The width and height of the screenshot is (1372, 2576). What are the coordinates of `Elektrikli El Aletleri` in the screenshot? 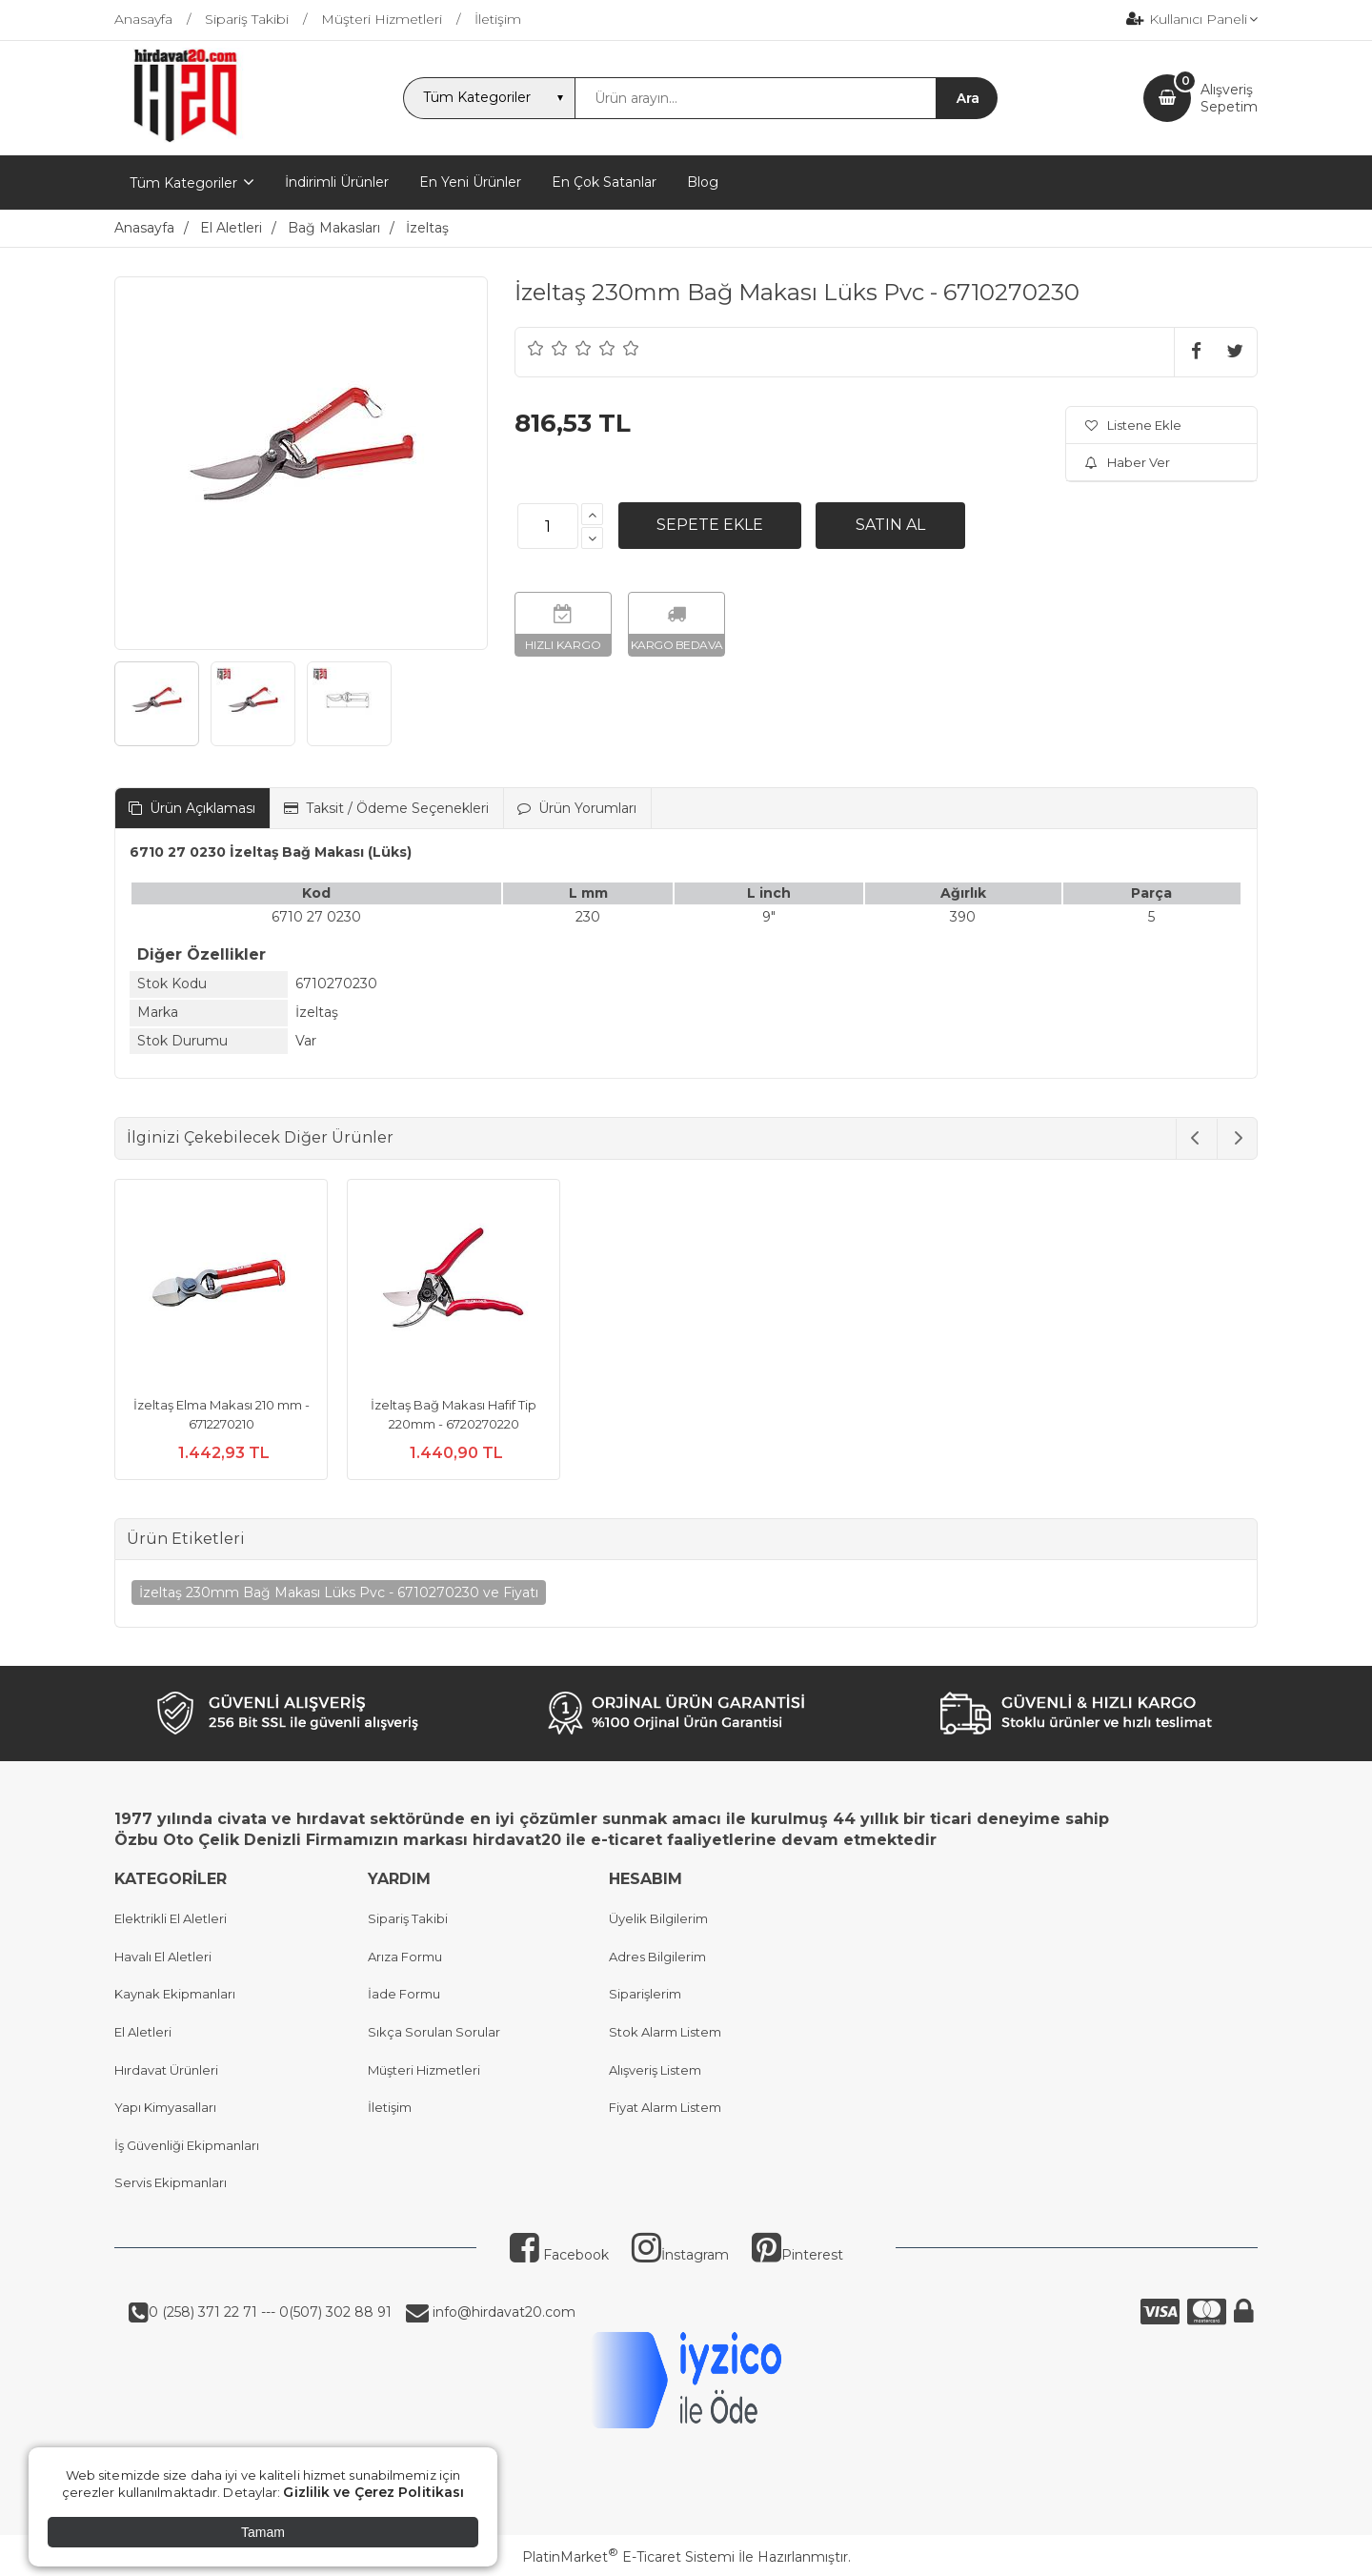 It's located at (170, 1918).